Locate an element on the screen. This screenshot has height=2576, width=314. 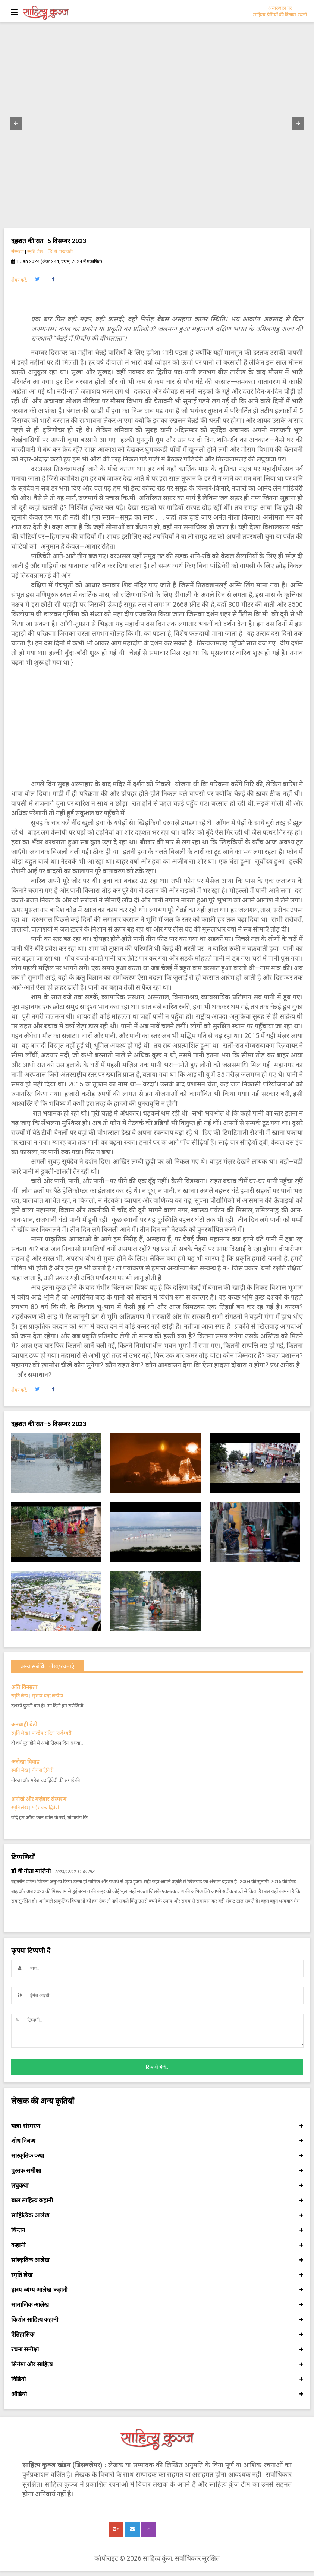
महेशचन्द्र द्विवेदी is located at coordinates (45, 1807).